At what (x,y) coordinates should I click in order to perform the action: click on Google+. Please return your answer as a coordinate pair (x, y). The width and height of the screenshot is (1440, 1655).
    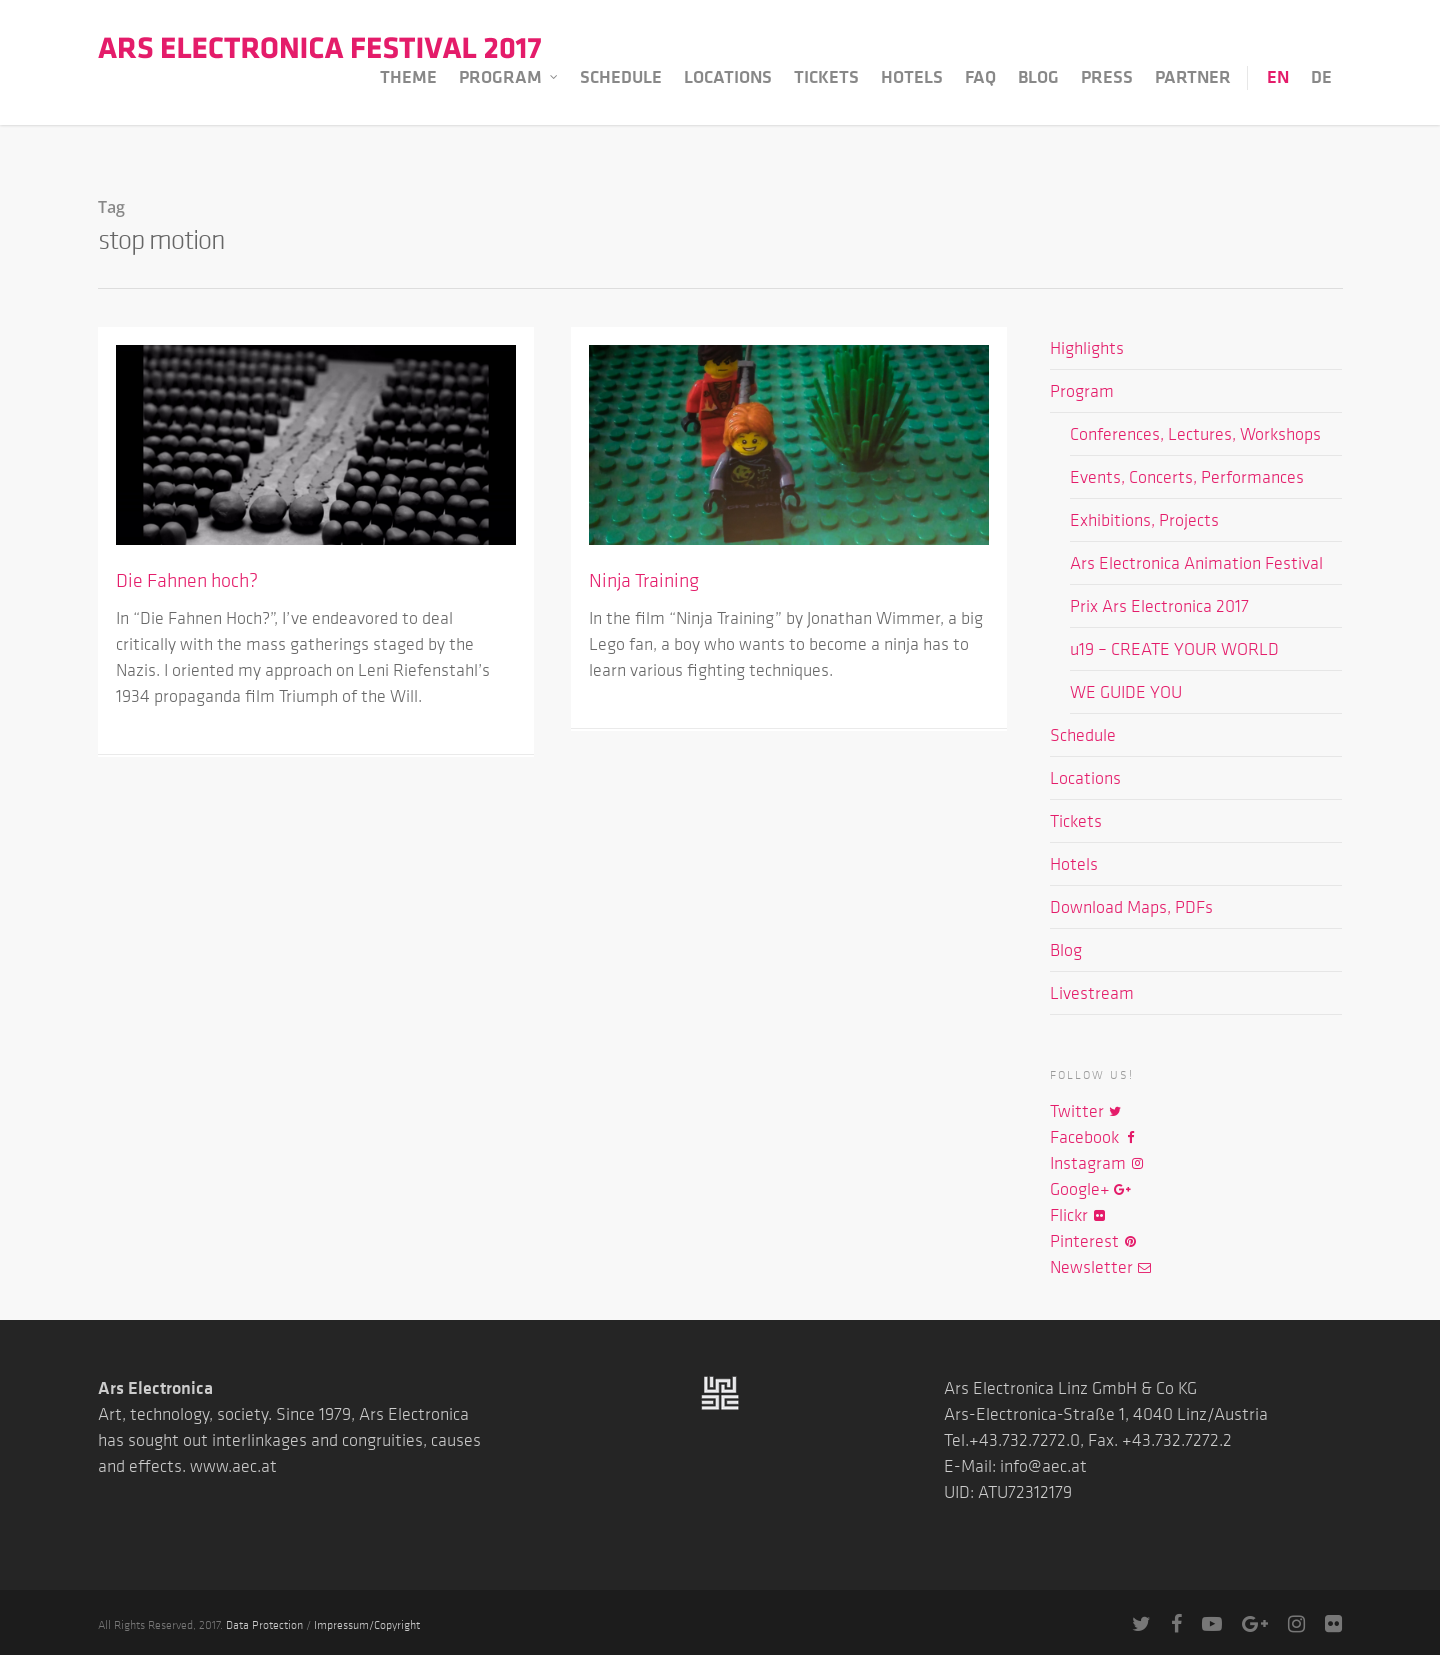
    Looking at the image, I should click on (1089, 1189).